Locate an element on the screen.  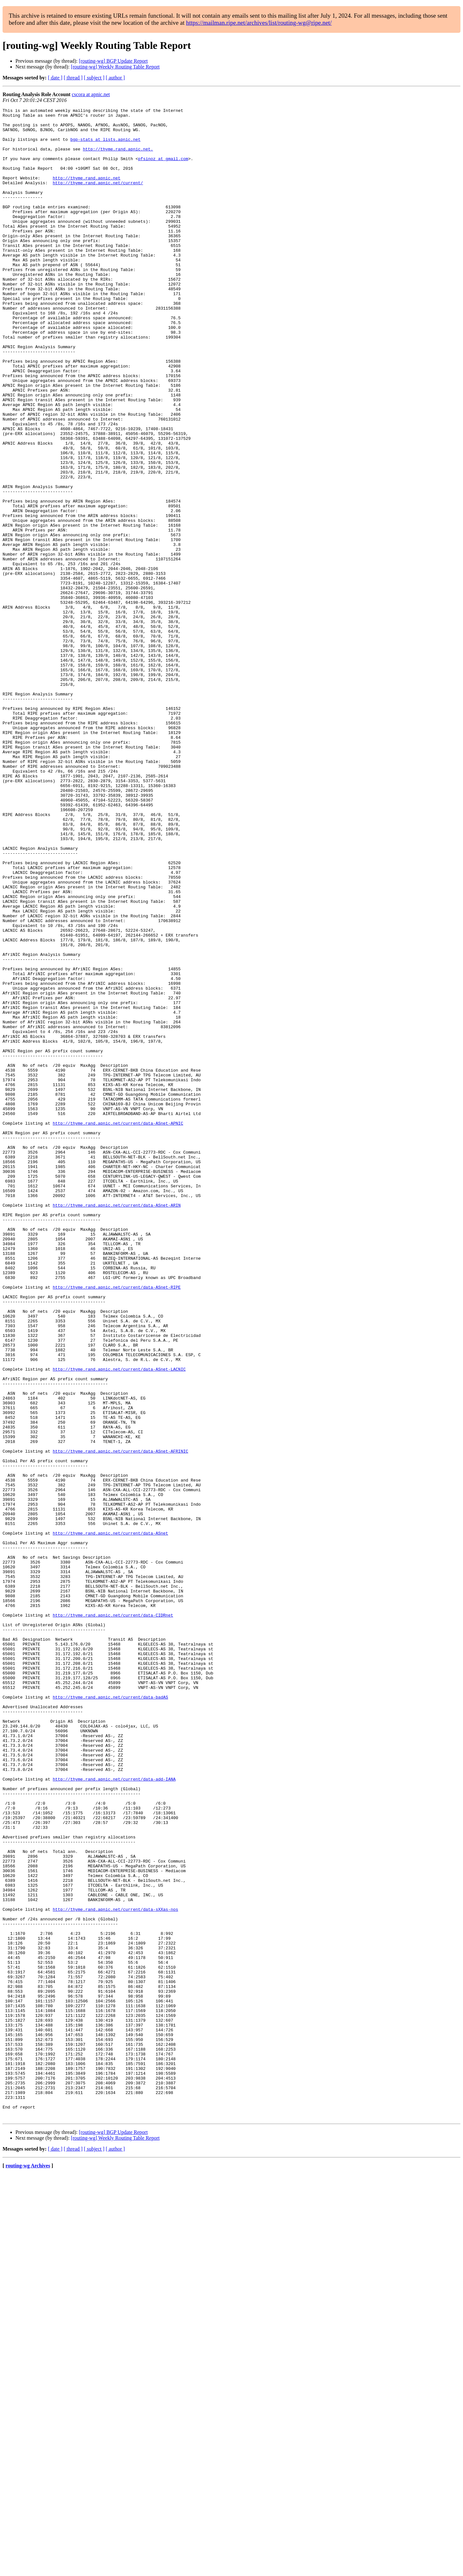
routing-wg Archives is located at coordinates (27, 2568).